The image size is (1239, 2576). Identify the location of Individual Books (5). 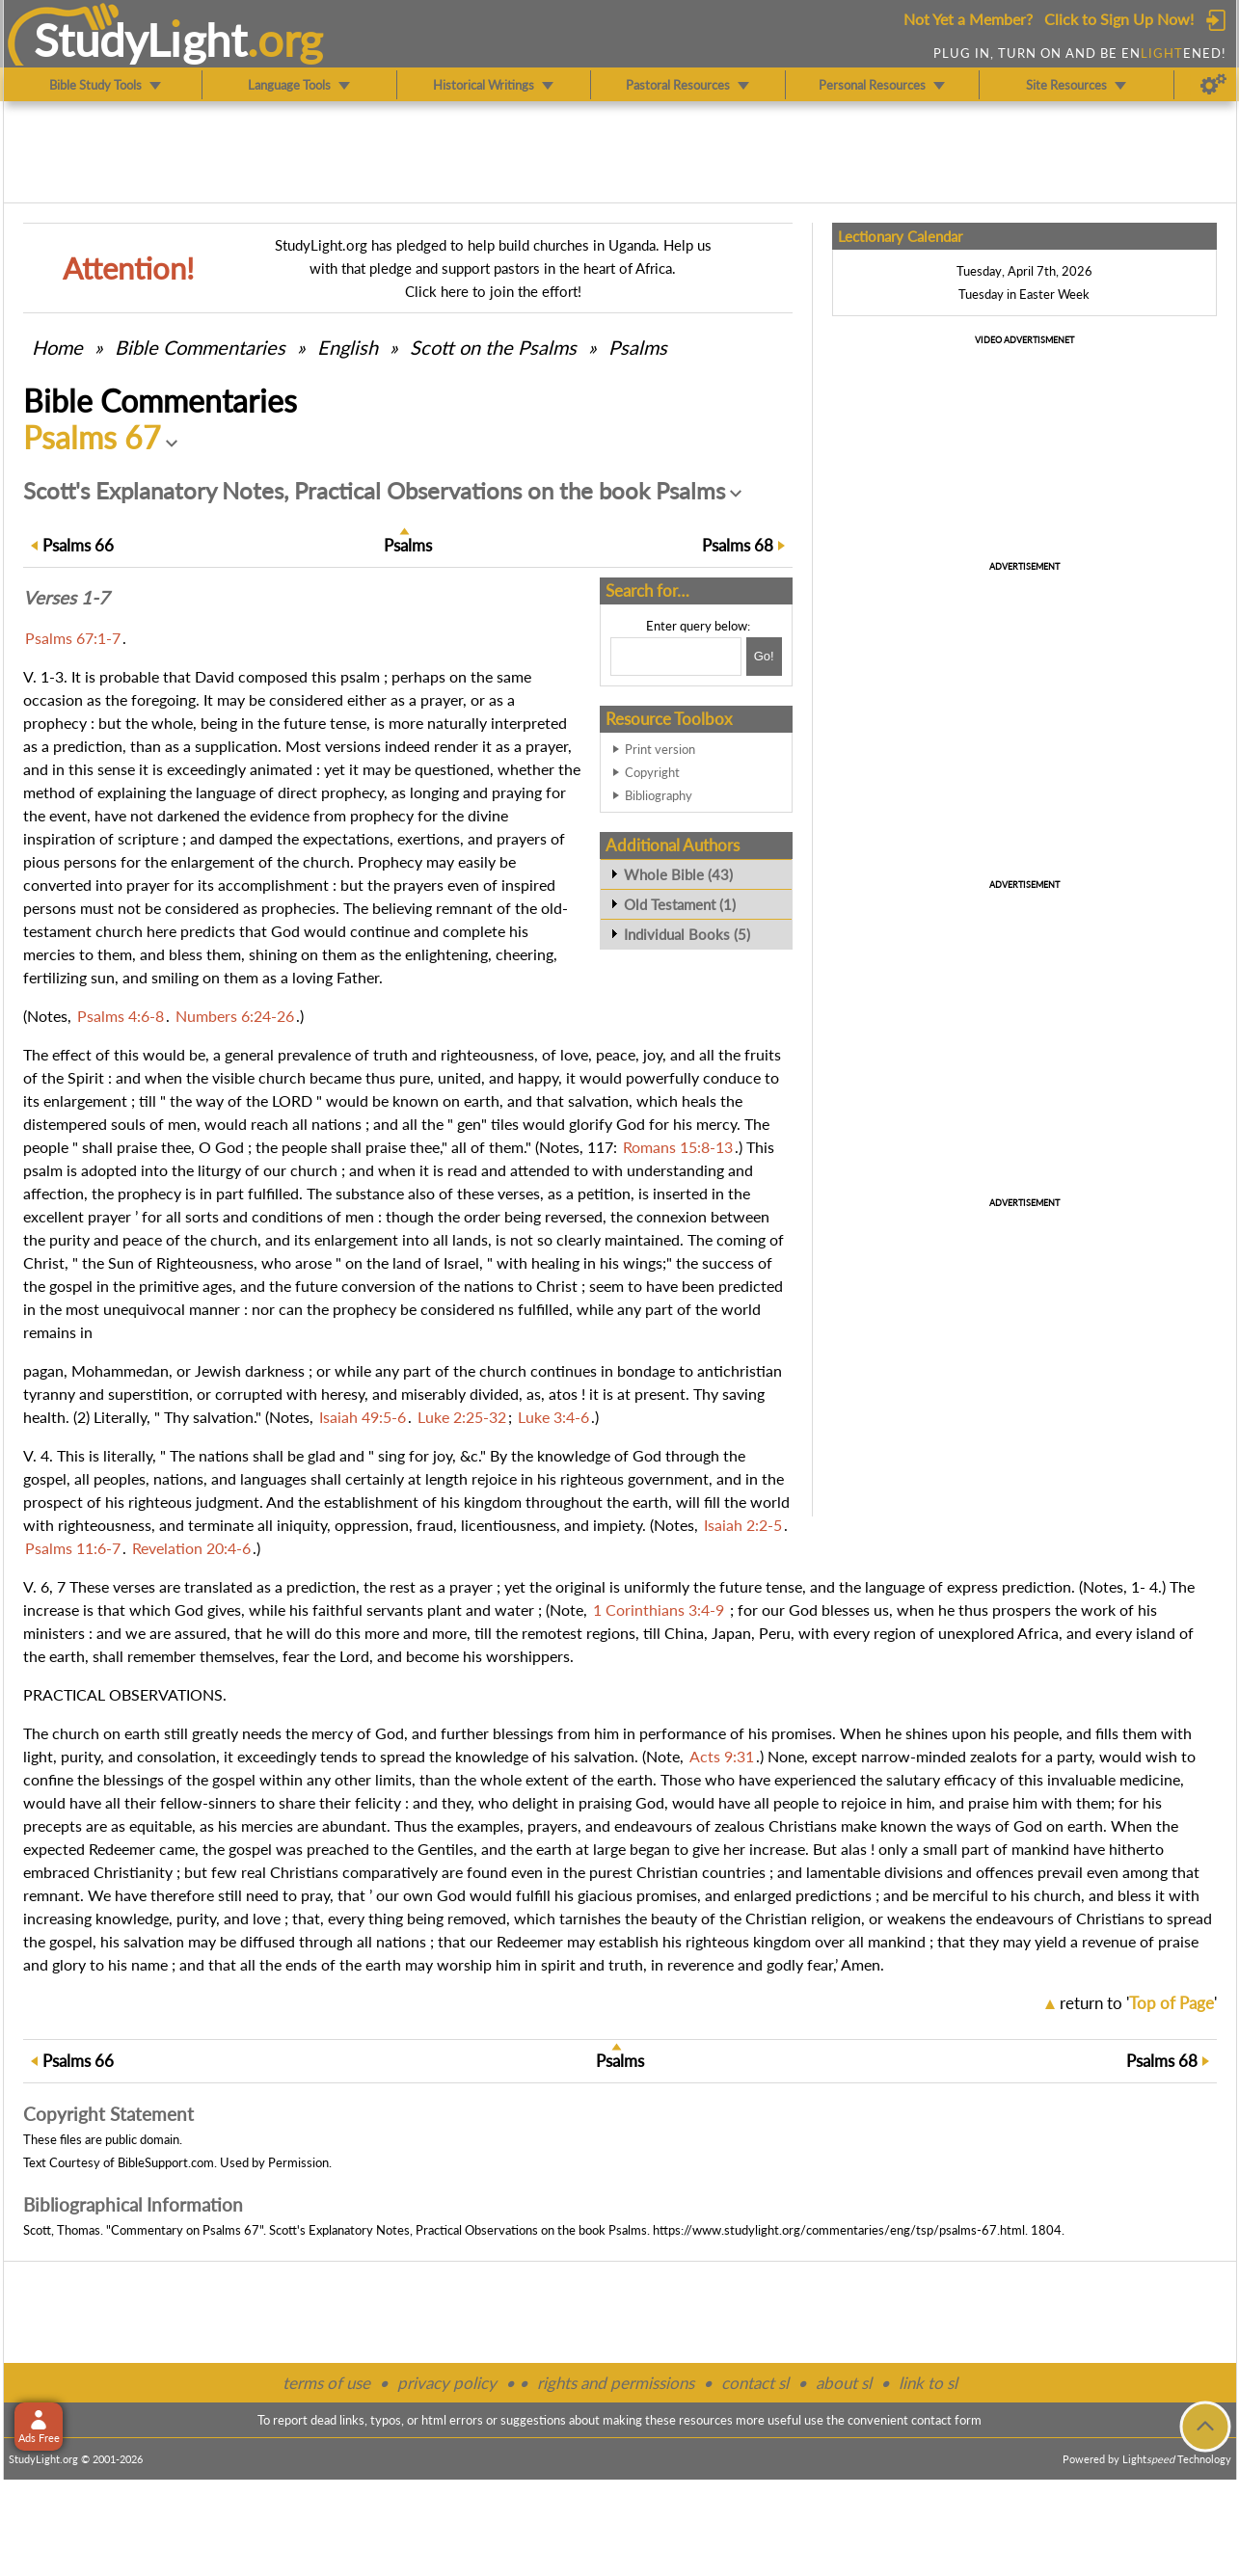
(687, 934).